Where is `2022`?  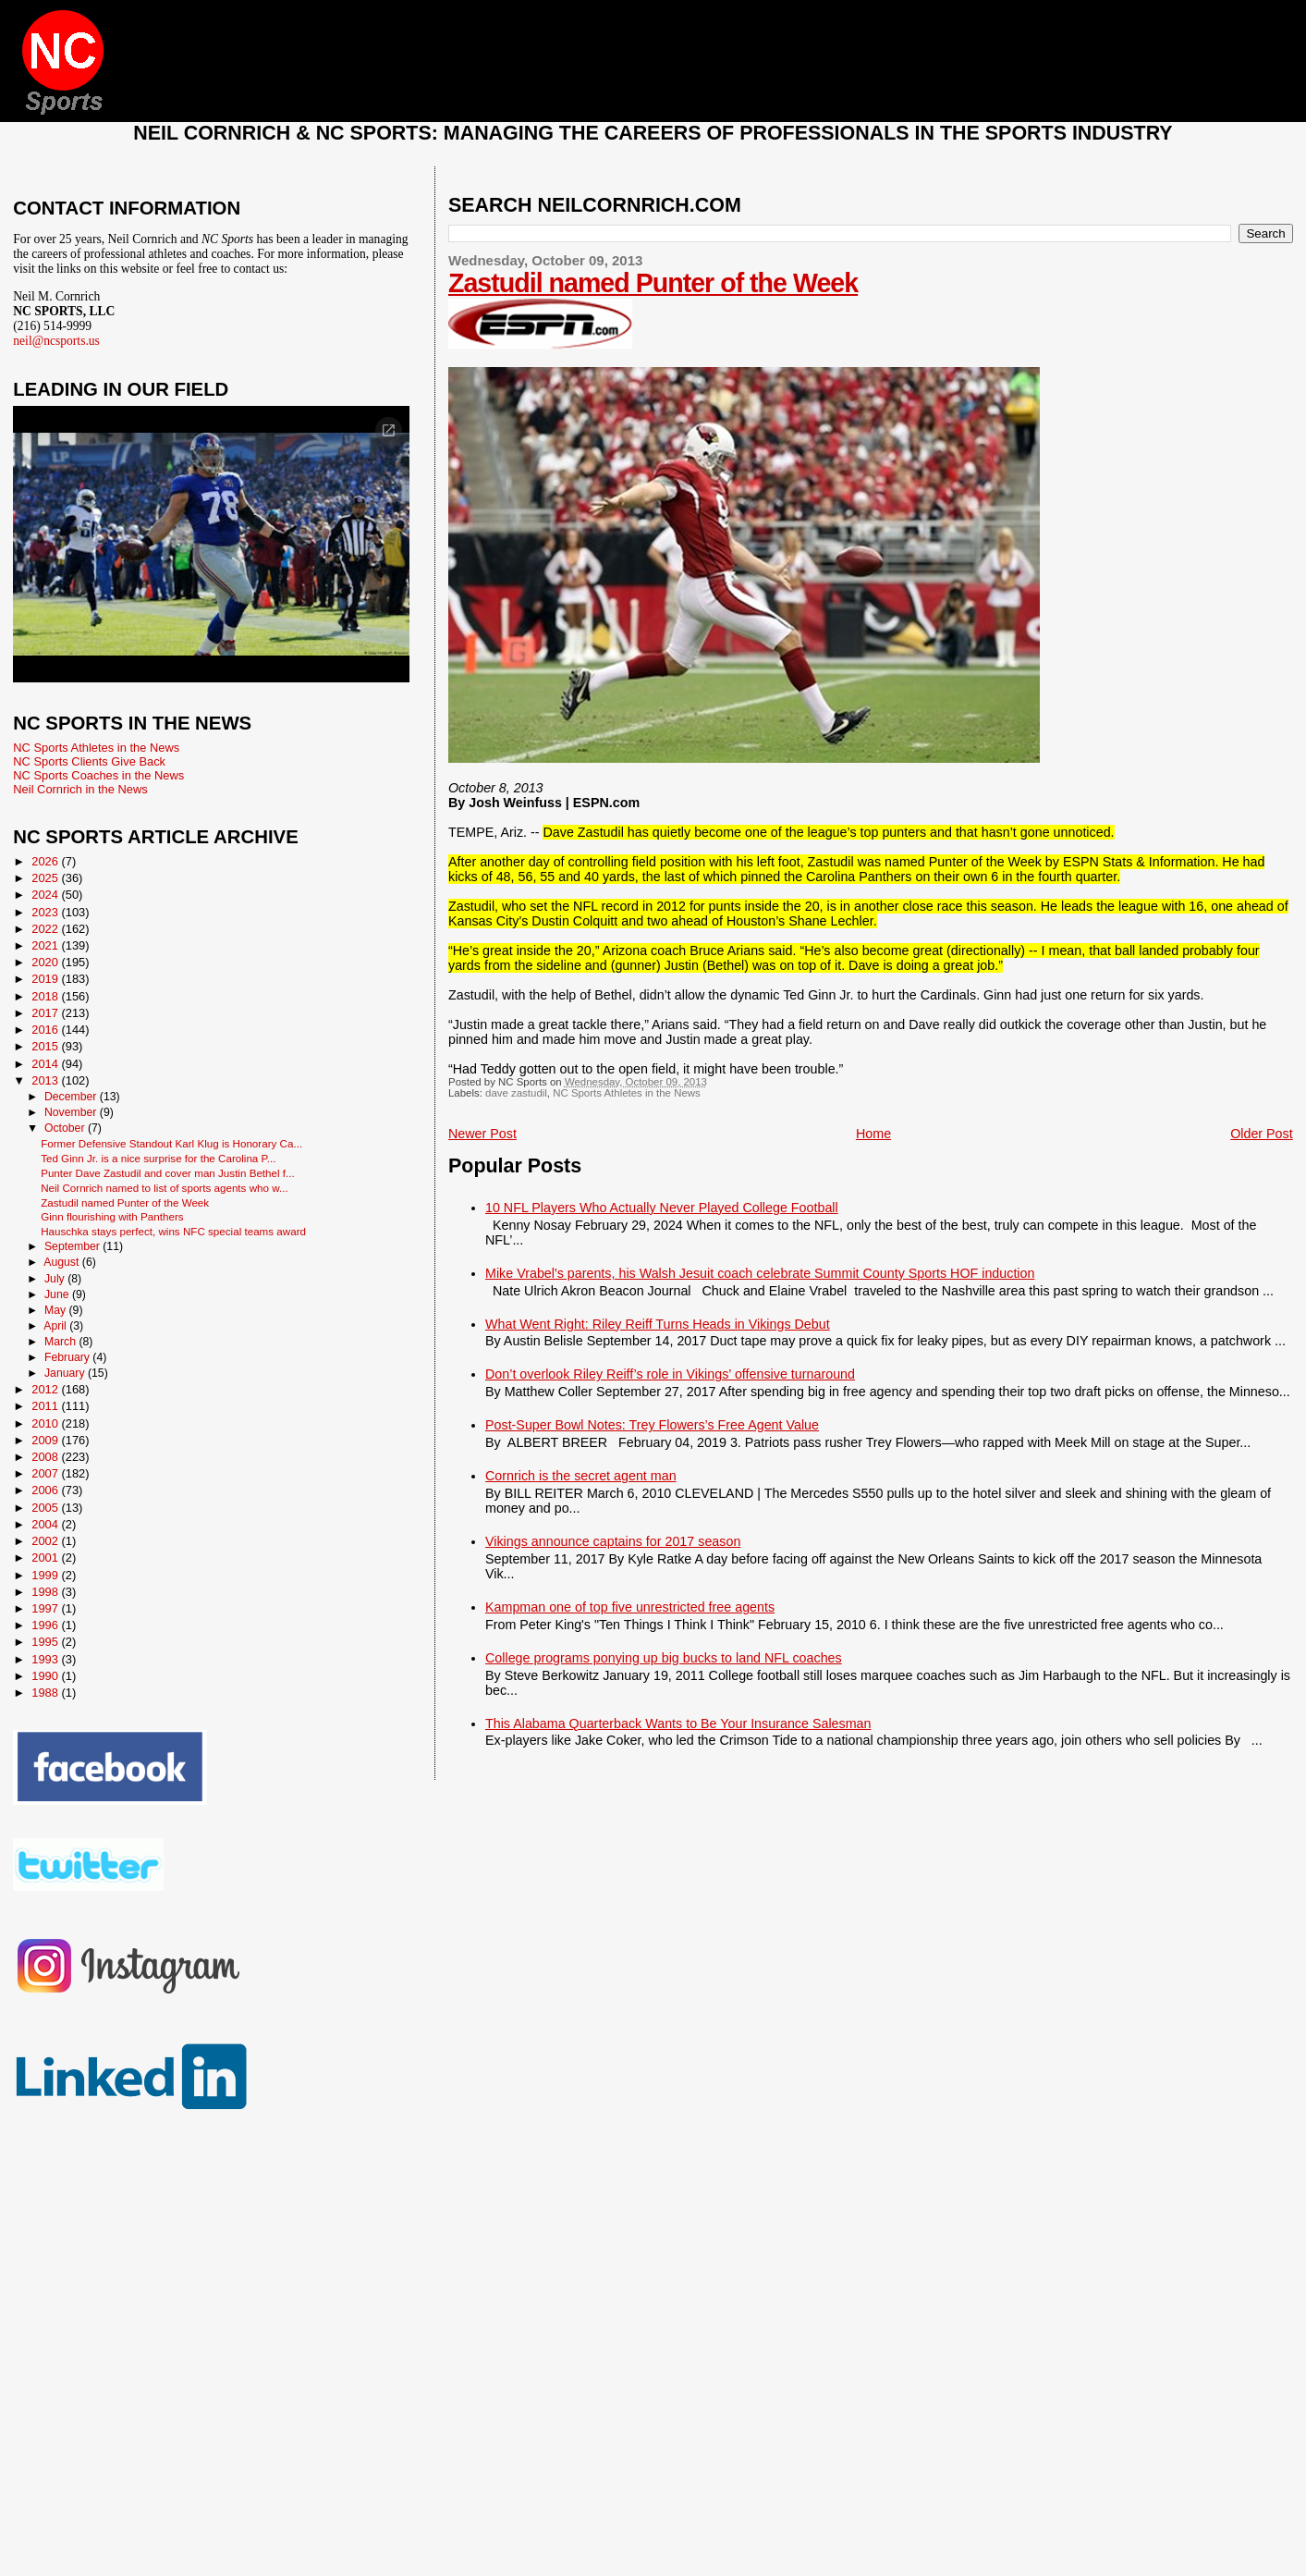
2022 is located at coordinates (46, 929).